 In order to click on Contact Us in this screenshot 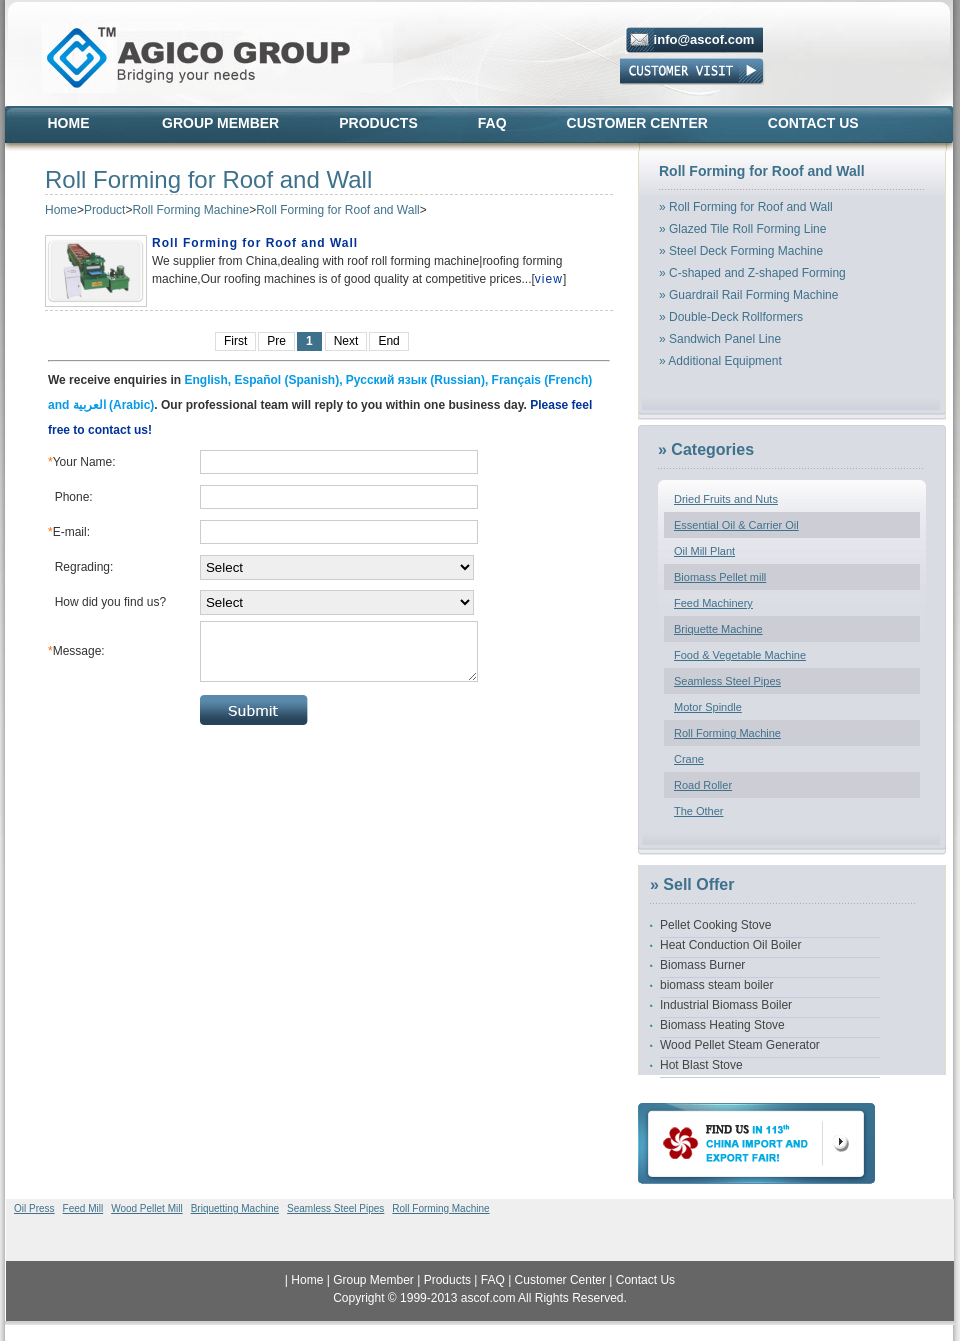, I will do `click(813, 123)`.